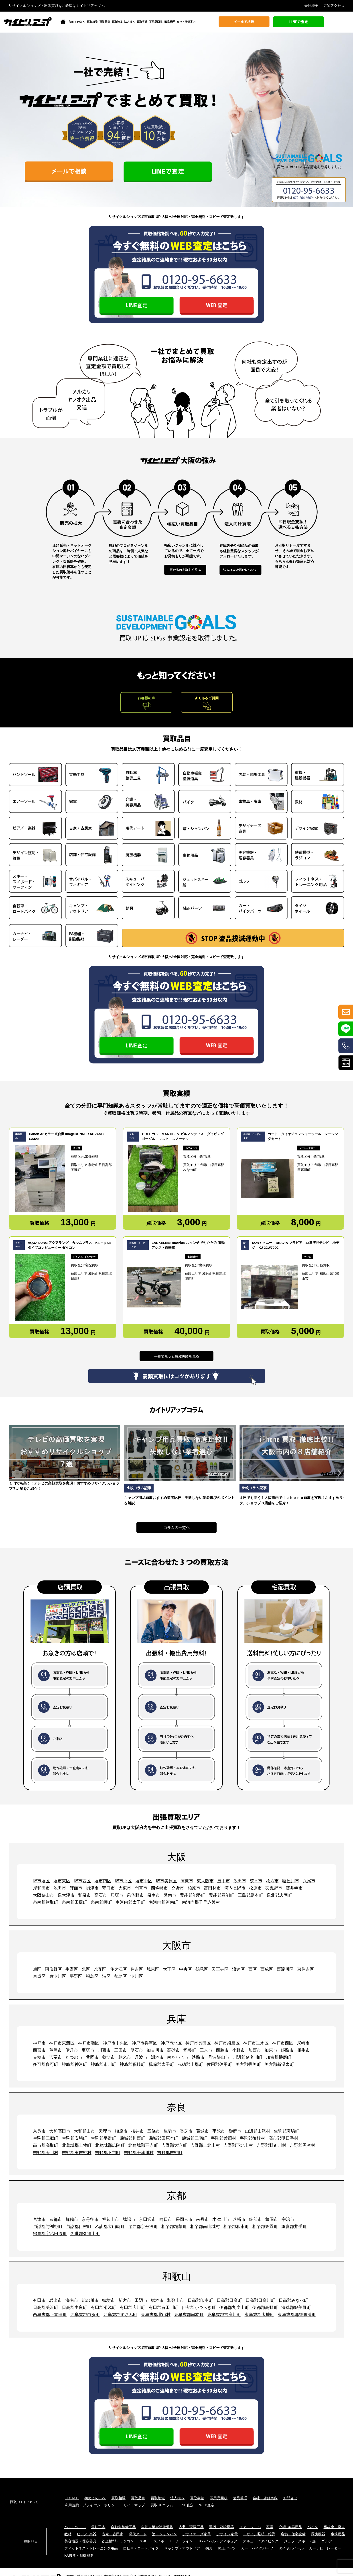  Describe the element at coordinates (212, 1888) in the screenshot. I see `富田林市` at that location.